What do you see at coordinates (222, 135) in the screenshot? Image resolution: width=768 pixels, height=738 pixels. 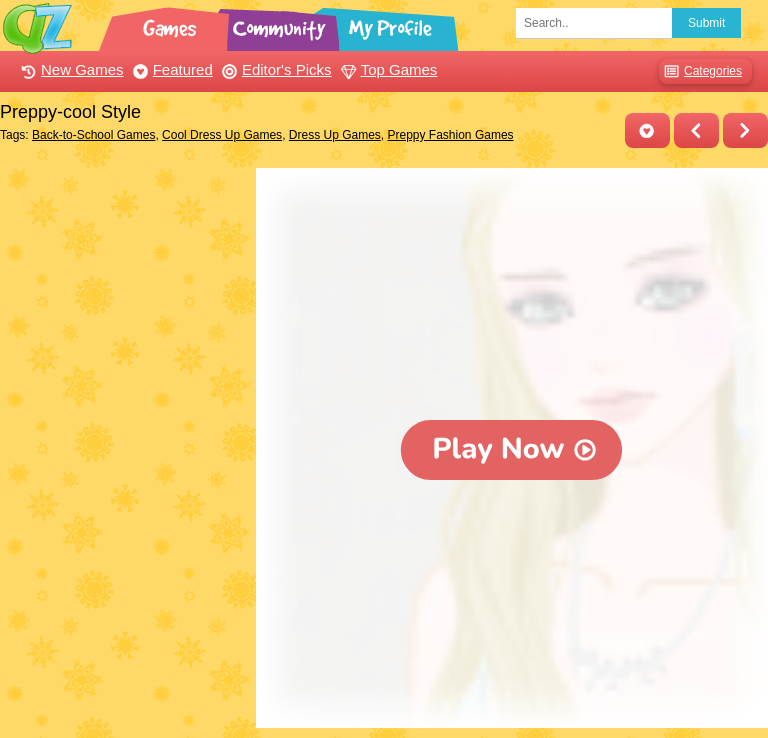 I see `Cool Dress Up Games` at bounding box center [222, 135].